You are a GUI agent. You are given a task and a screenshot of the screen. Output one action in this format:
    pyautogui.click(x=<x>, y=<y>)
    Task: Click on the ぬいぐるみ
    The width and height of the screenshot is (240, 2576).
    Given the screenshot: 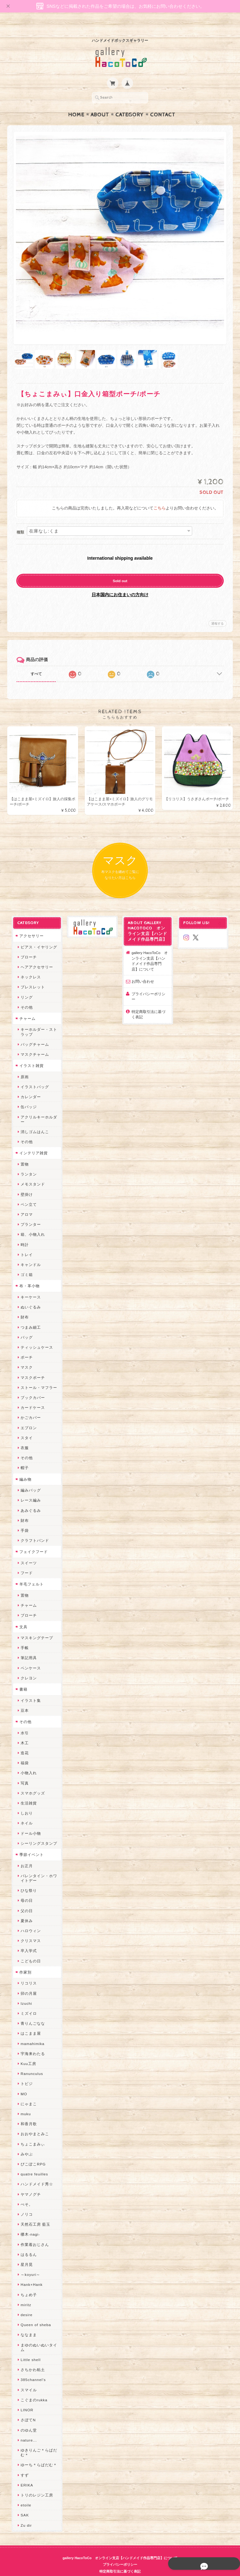 What is the action you would take?
    pyautogui.click(x=28, y=1296)
    